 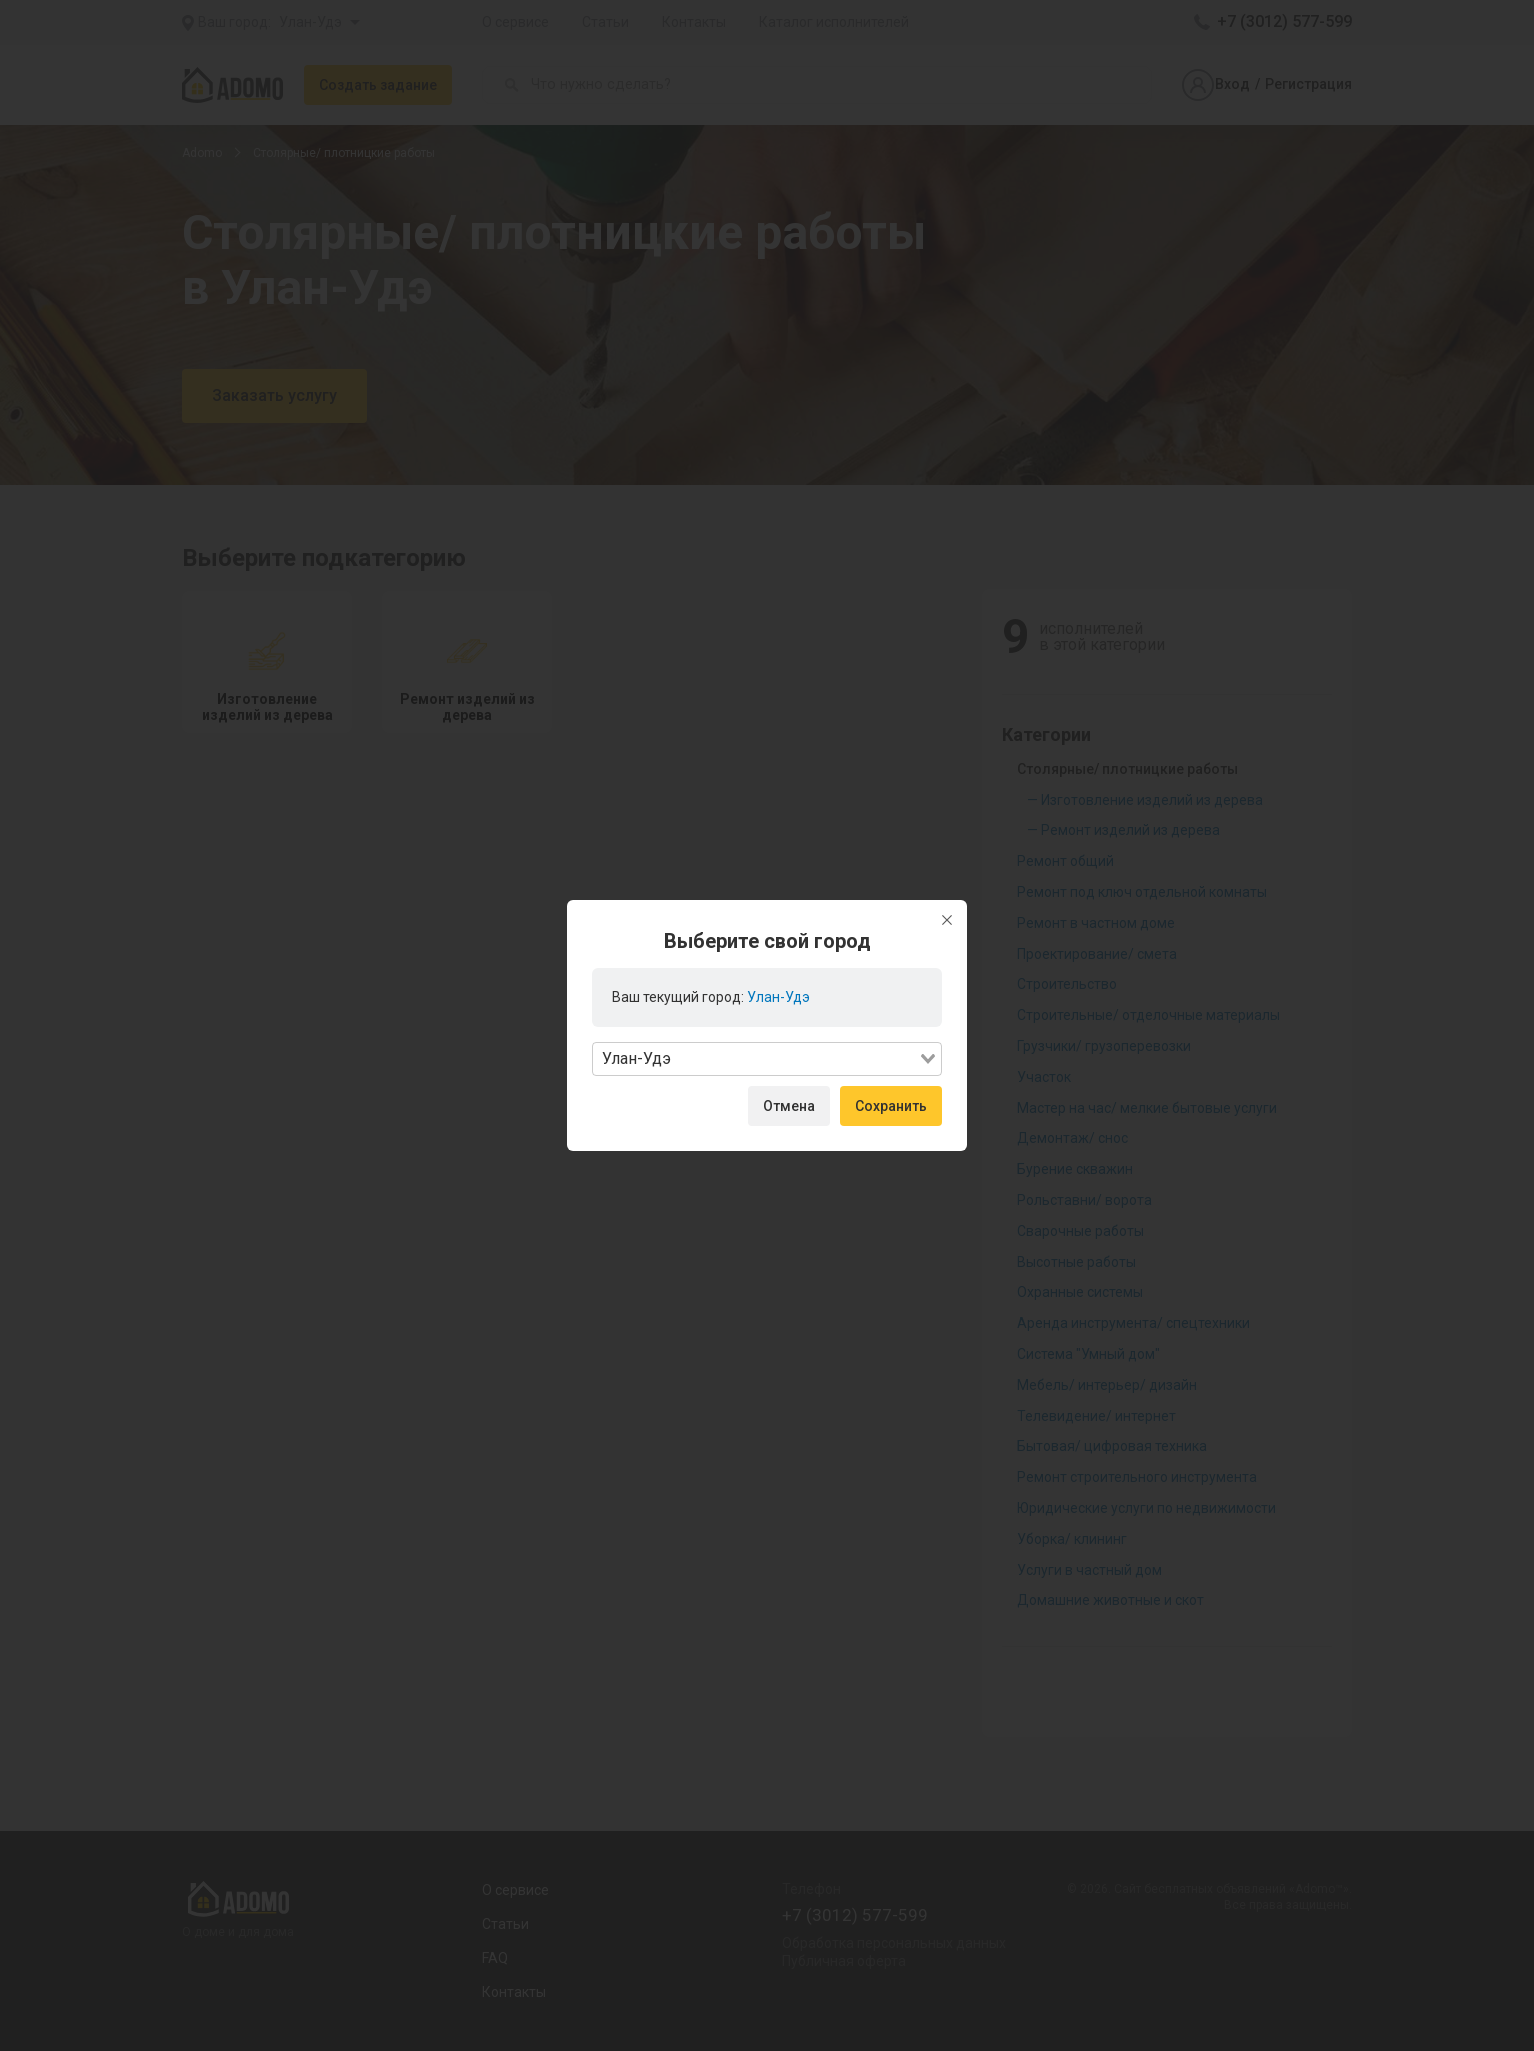 What do you see at coordinates (789, 1106) in the screenshot?
I see `Отмена` at bounding box center [789, 1106].